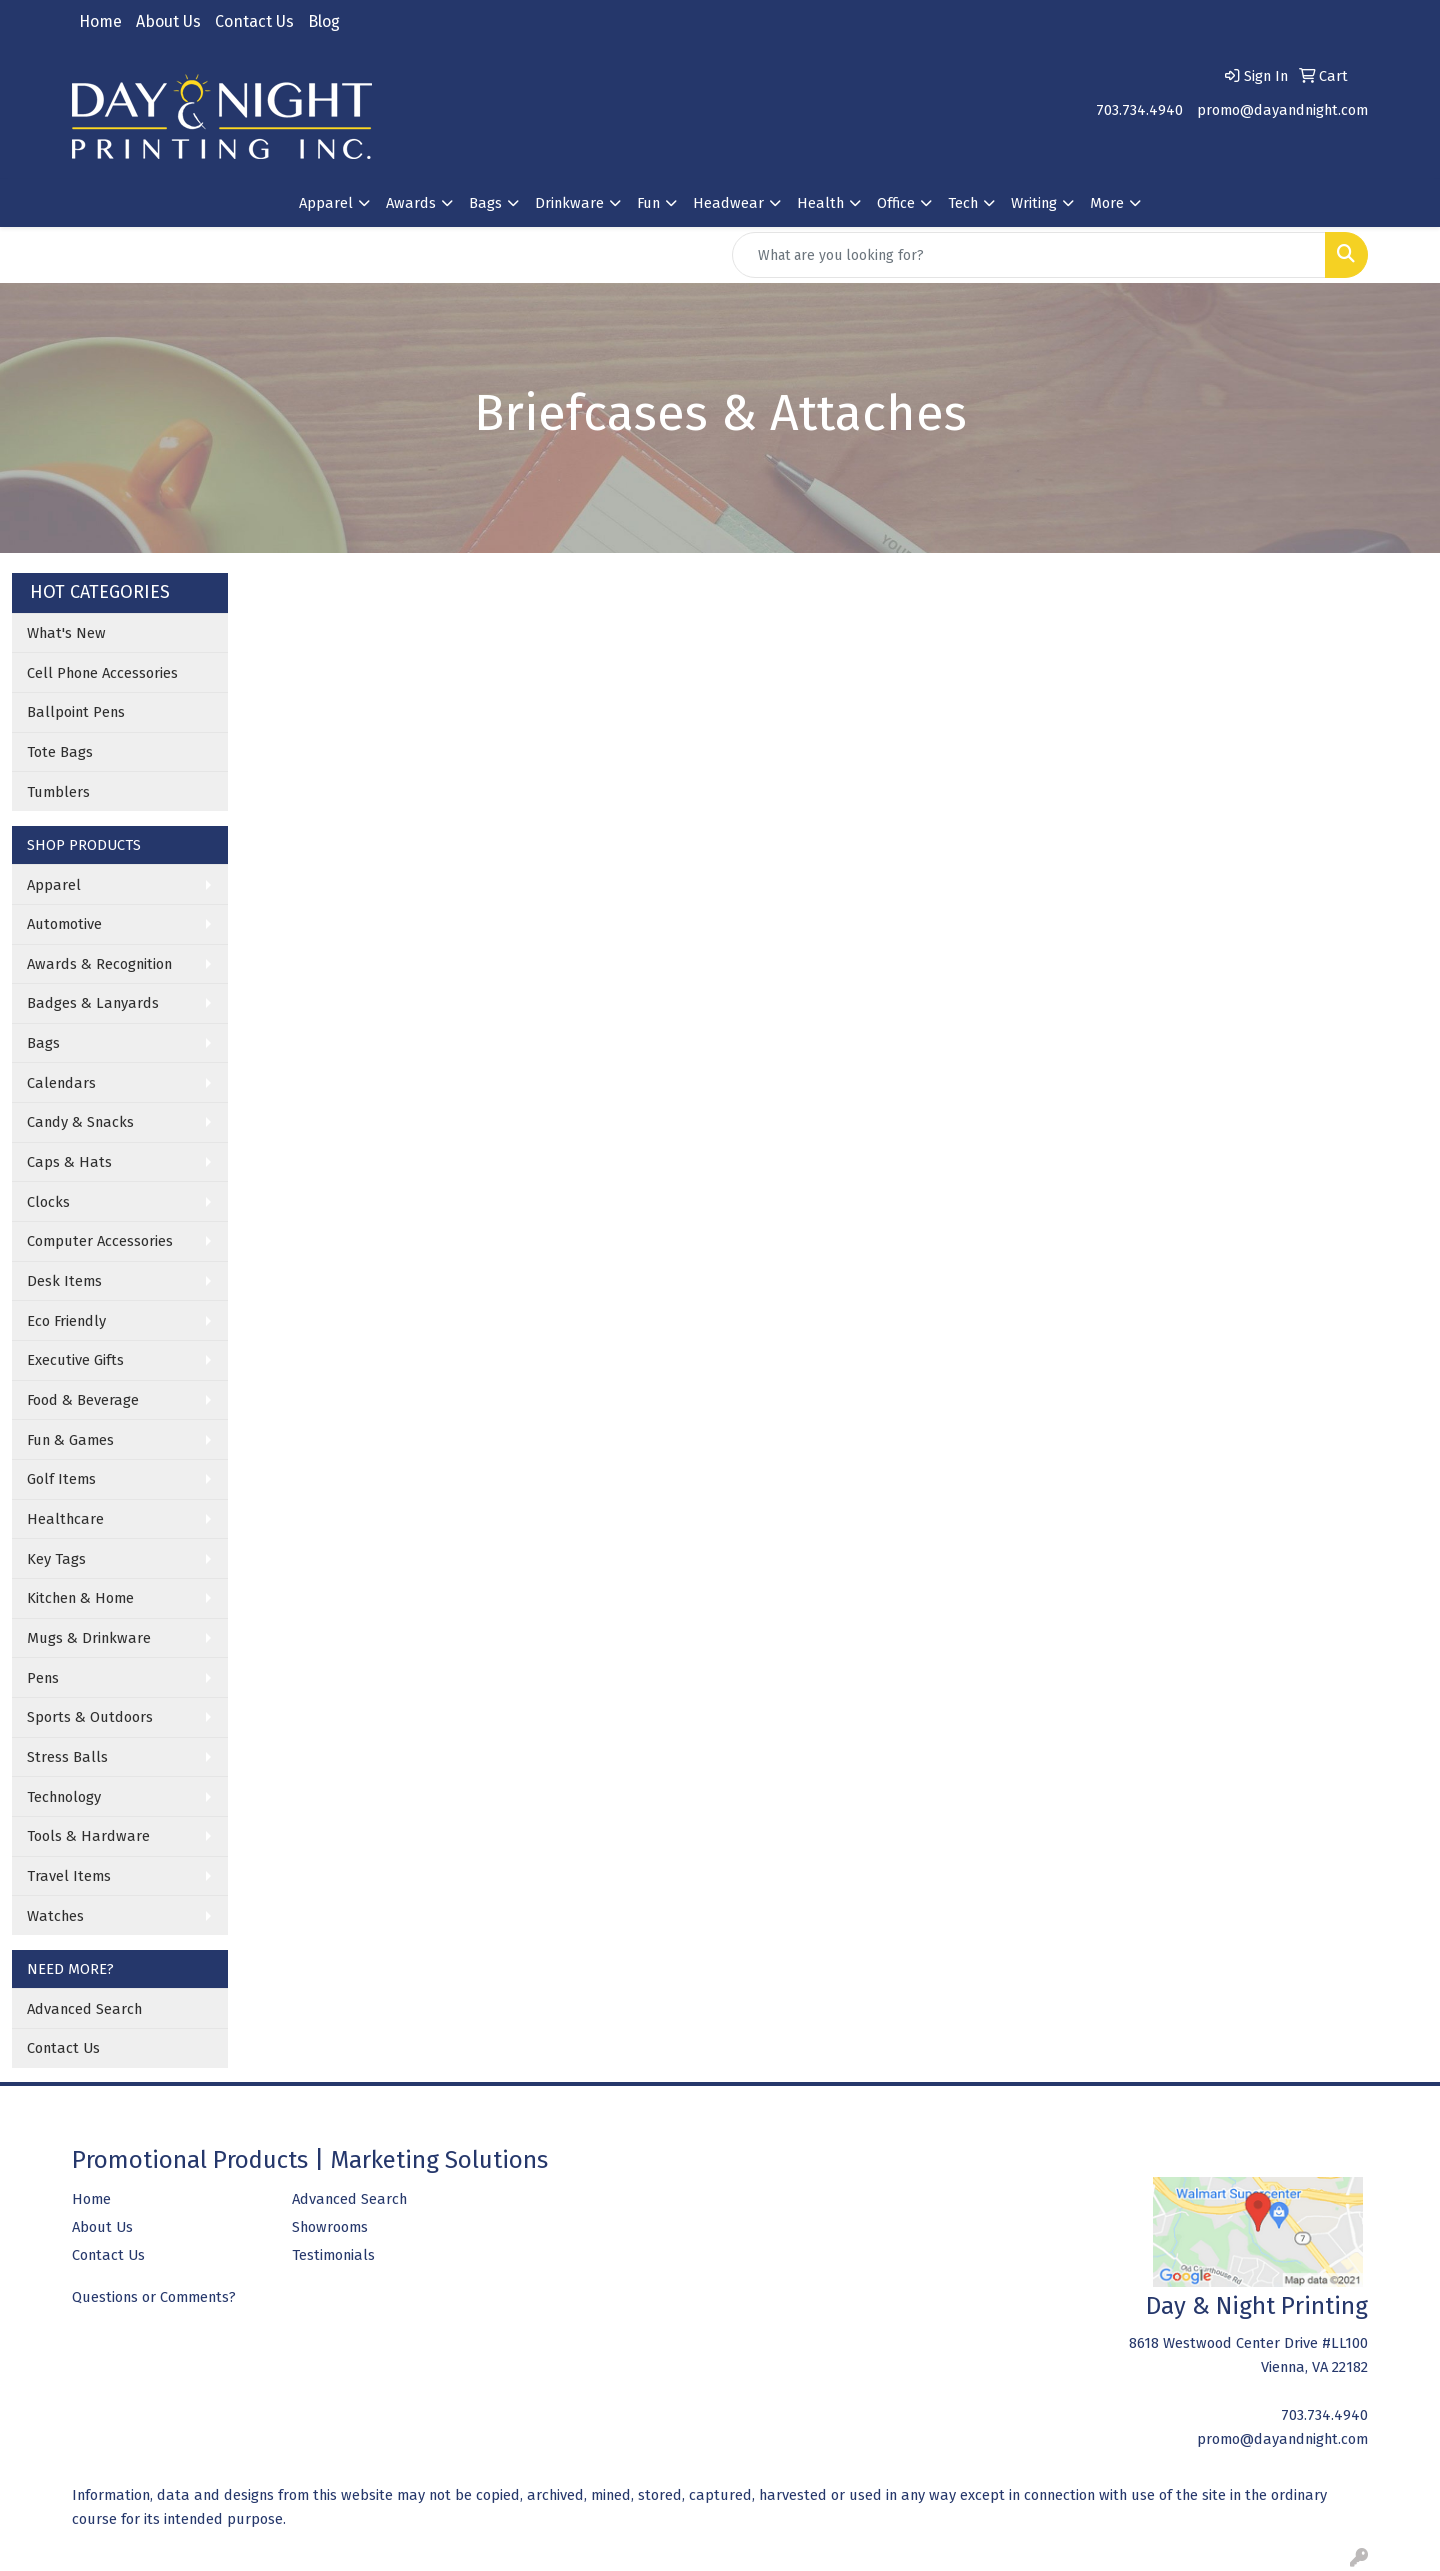 The height and width of the screenshot is (2571, 1440). I want to click on Stress Balls, so click(67, 1757).